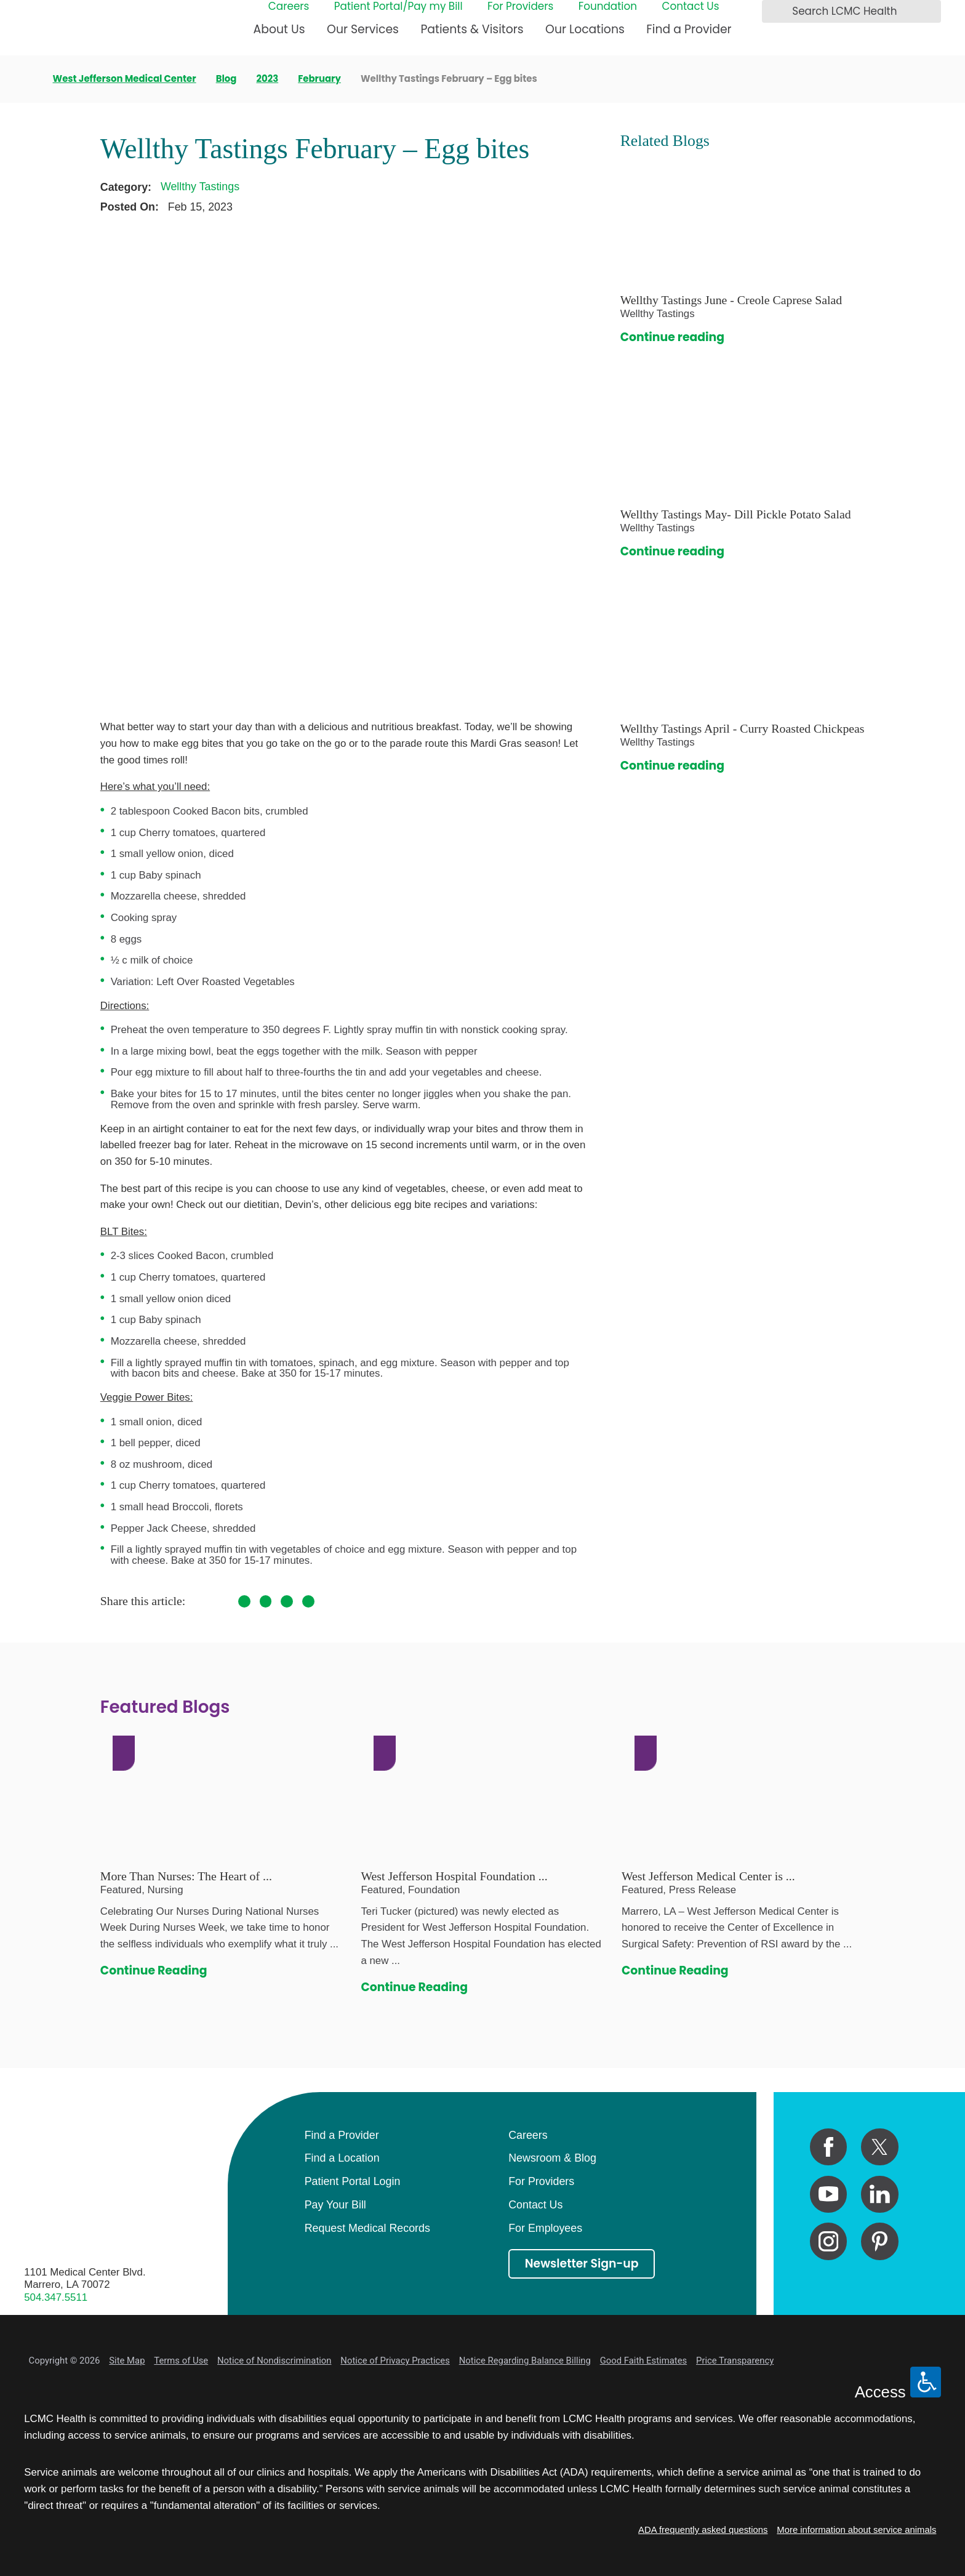 Image resolution: width=965 pixels, height=2576 pixels. I want to click on About Us, so click(279, 29).